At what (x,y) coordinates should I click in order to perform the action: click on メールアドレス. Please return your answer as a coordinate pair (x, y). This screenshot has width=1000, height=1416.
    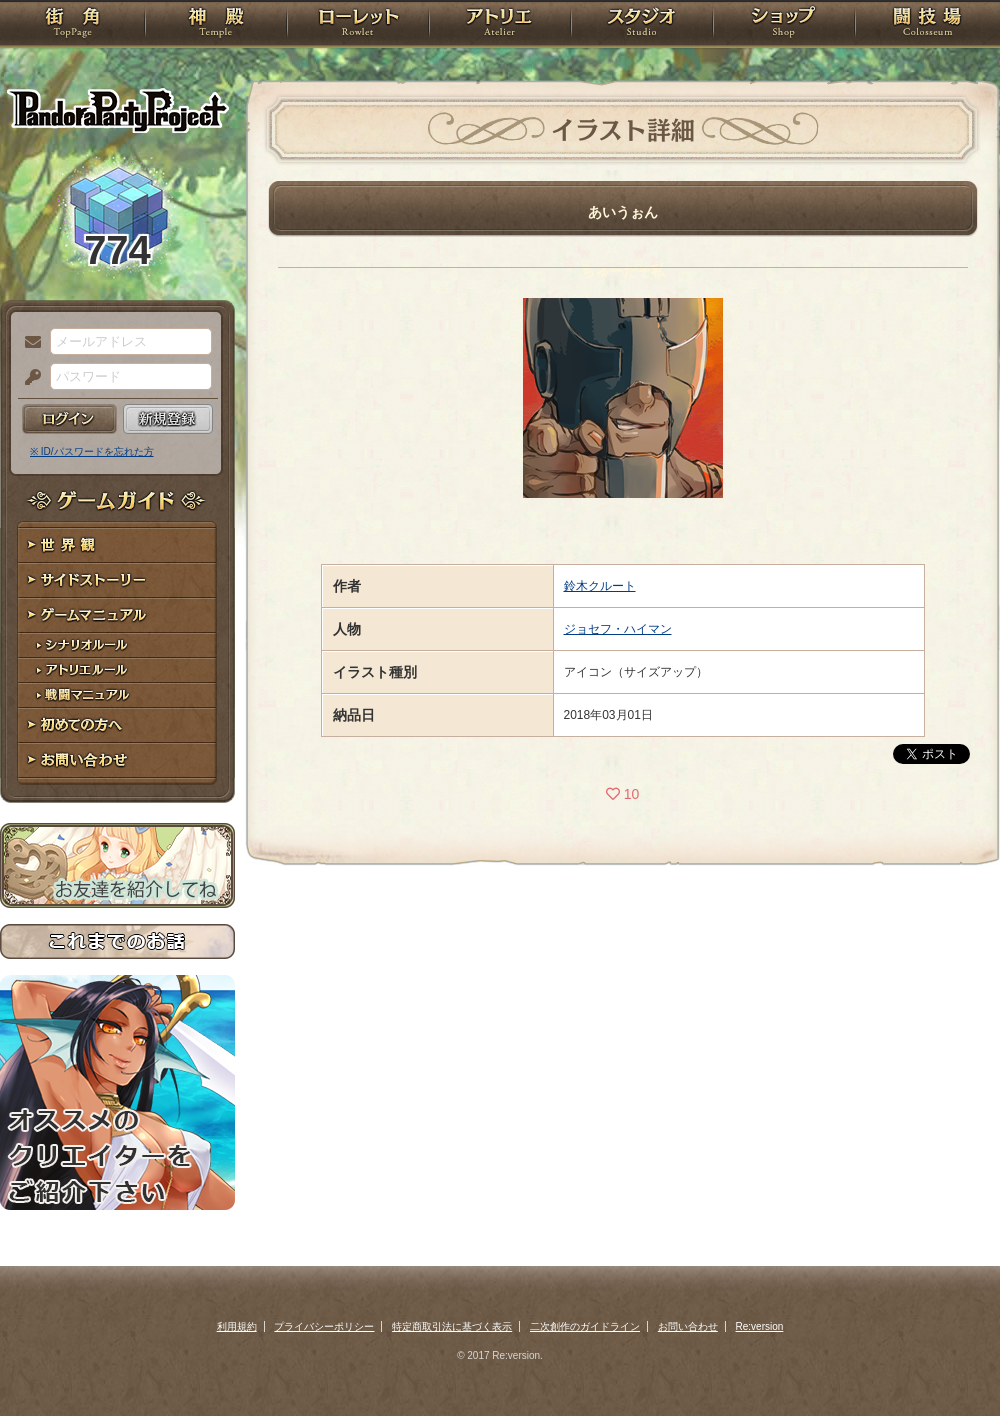
    Looking at the image, I should click on (28, 343).